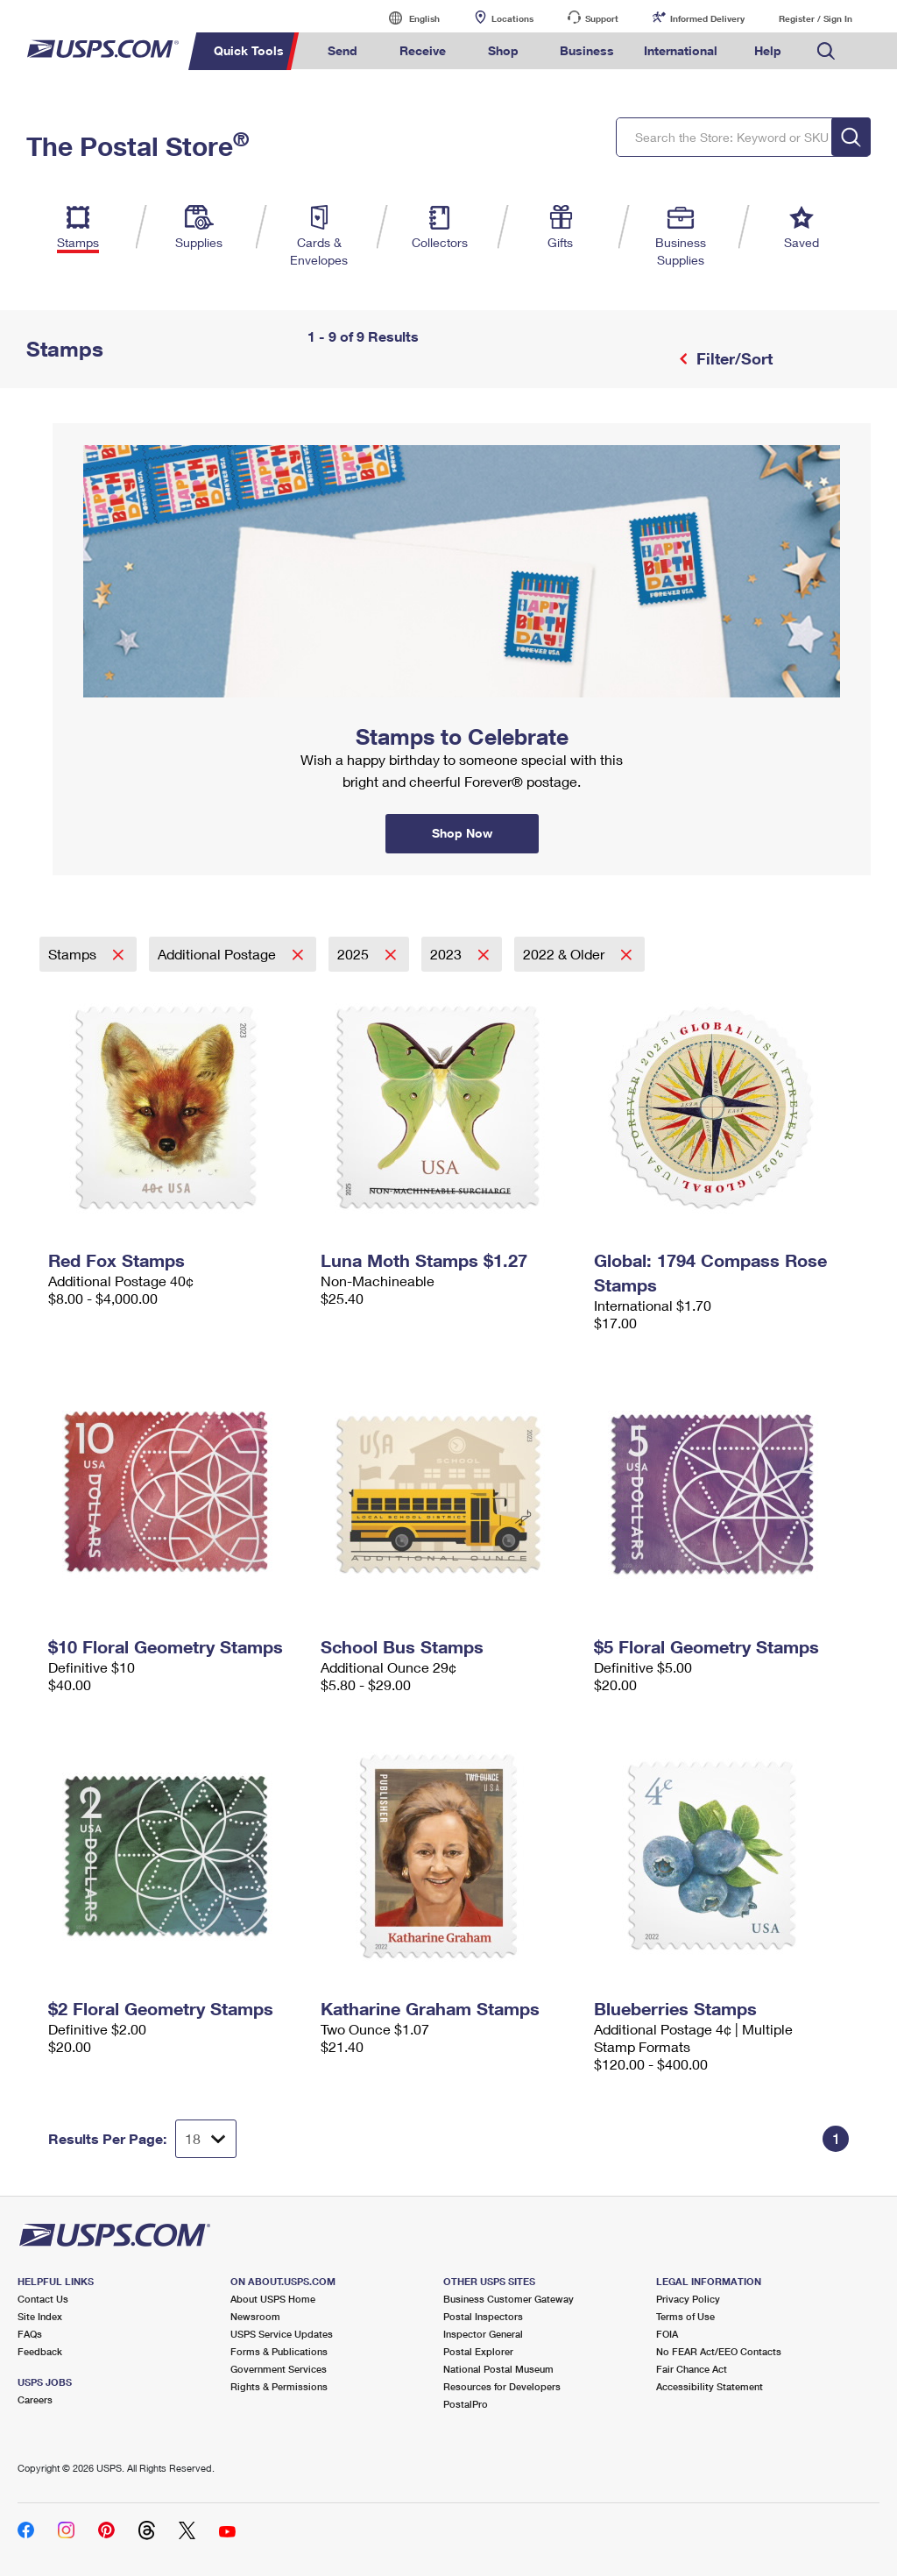 Image resolution: width=897 pixels, height=2576 pixels. Describe the element at coordinates (43, 2298) in the screenshot. I see `Contact Us` at that location.